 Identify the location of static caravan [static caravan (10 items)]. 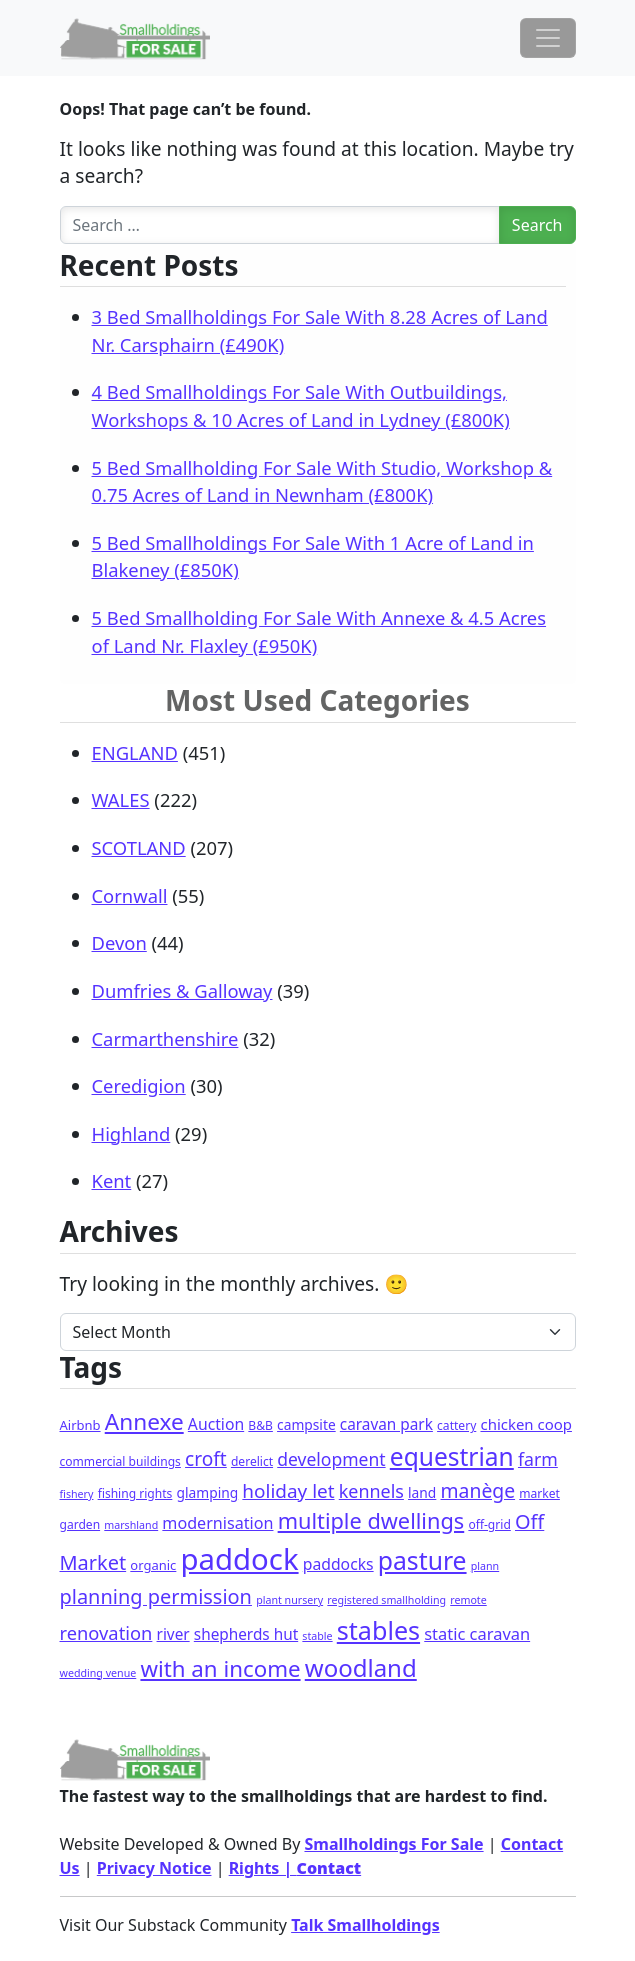
(477, 1633).